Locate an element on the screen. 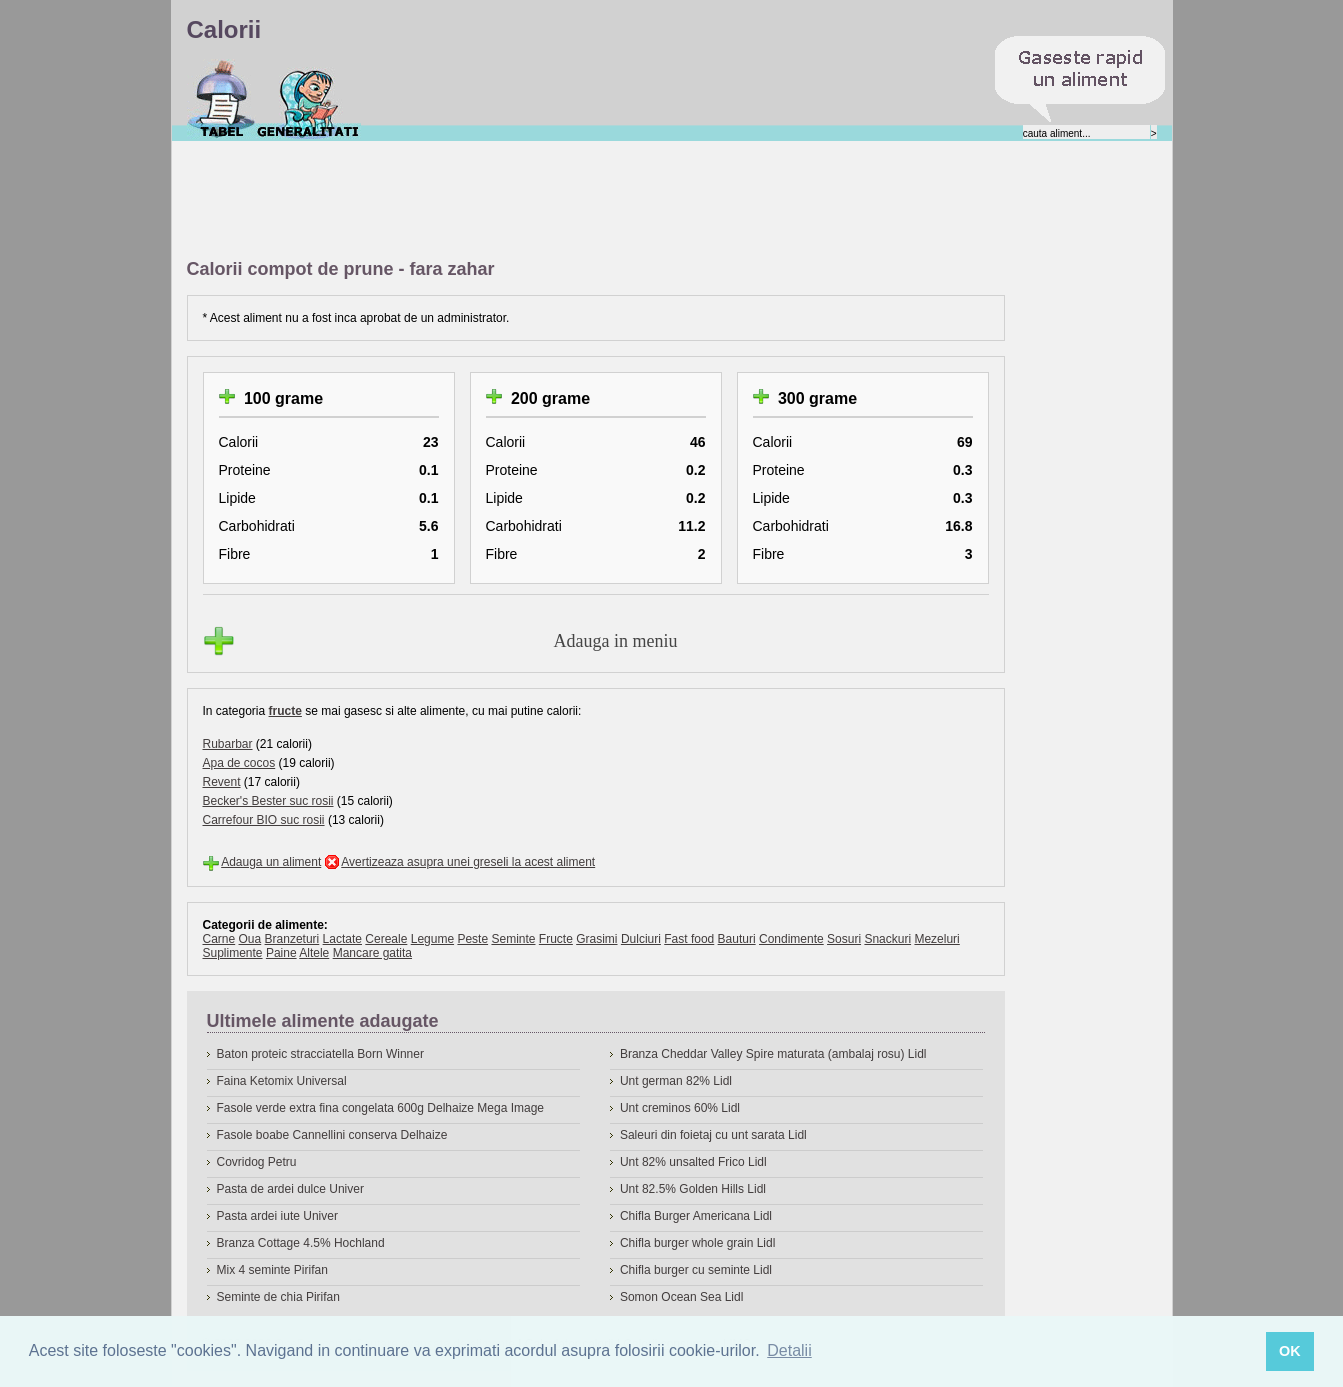  Altele is located at coordinates (314, 953).